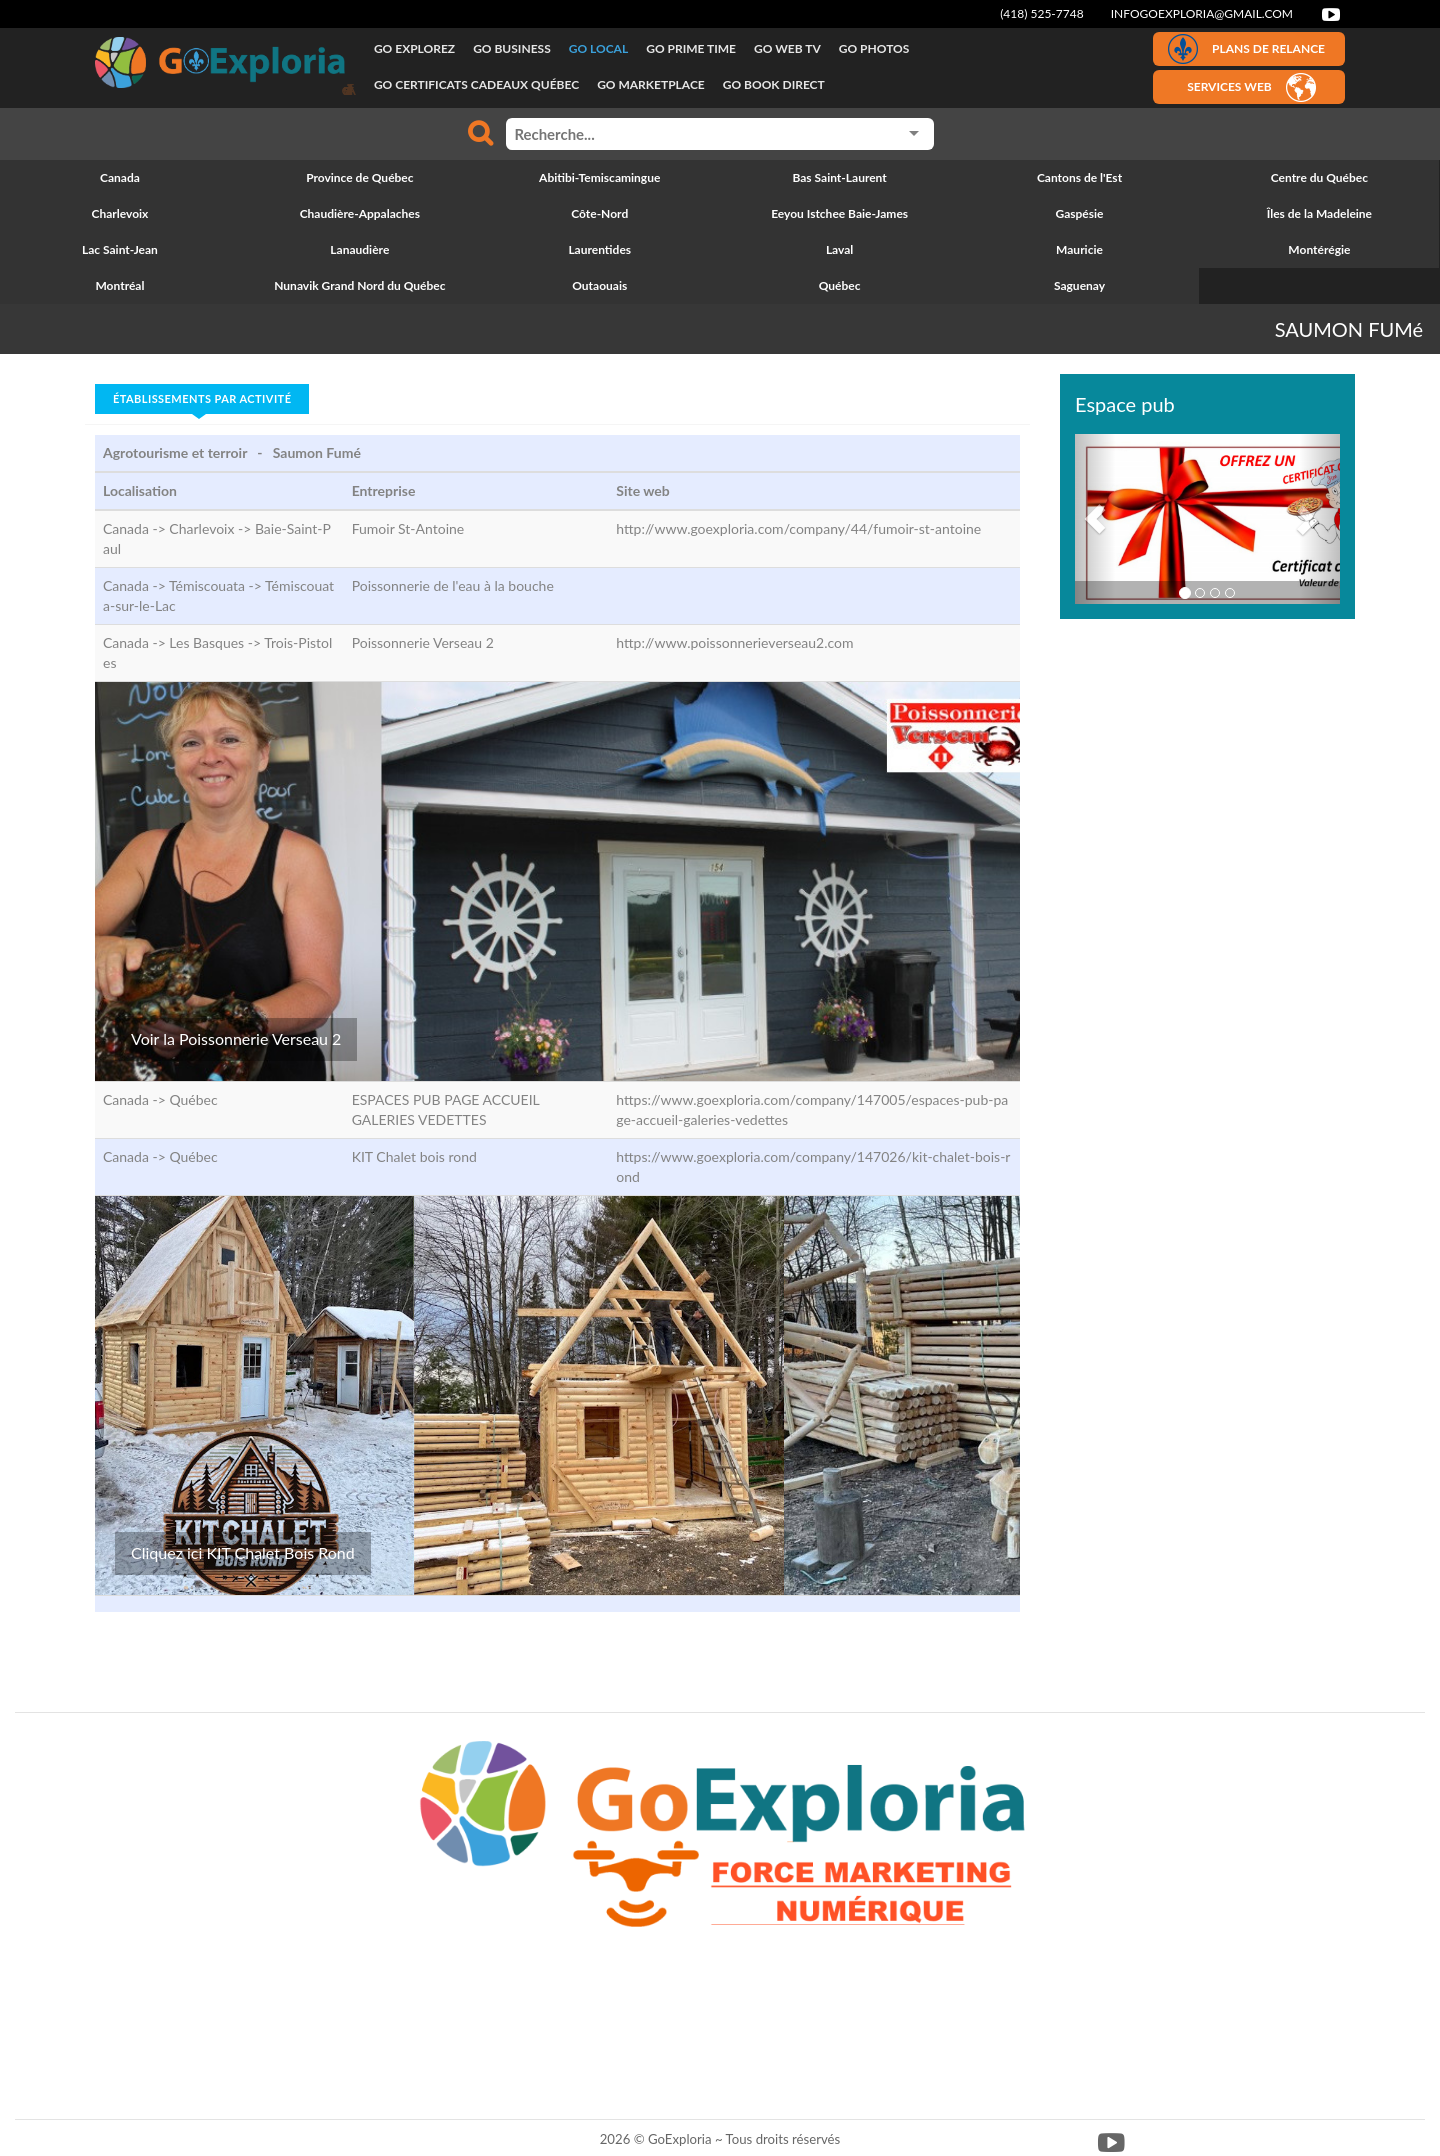 The height and width of the screenshot is (2156, 1440). I want to click on (418) 525-7748, so click(1042, 13).